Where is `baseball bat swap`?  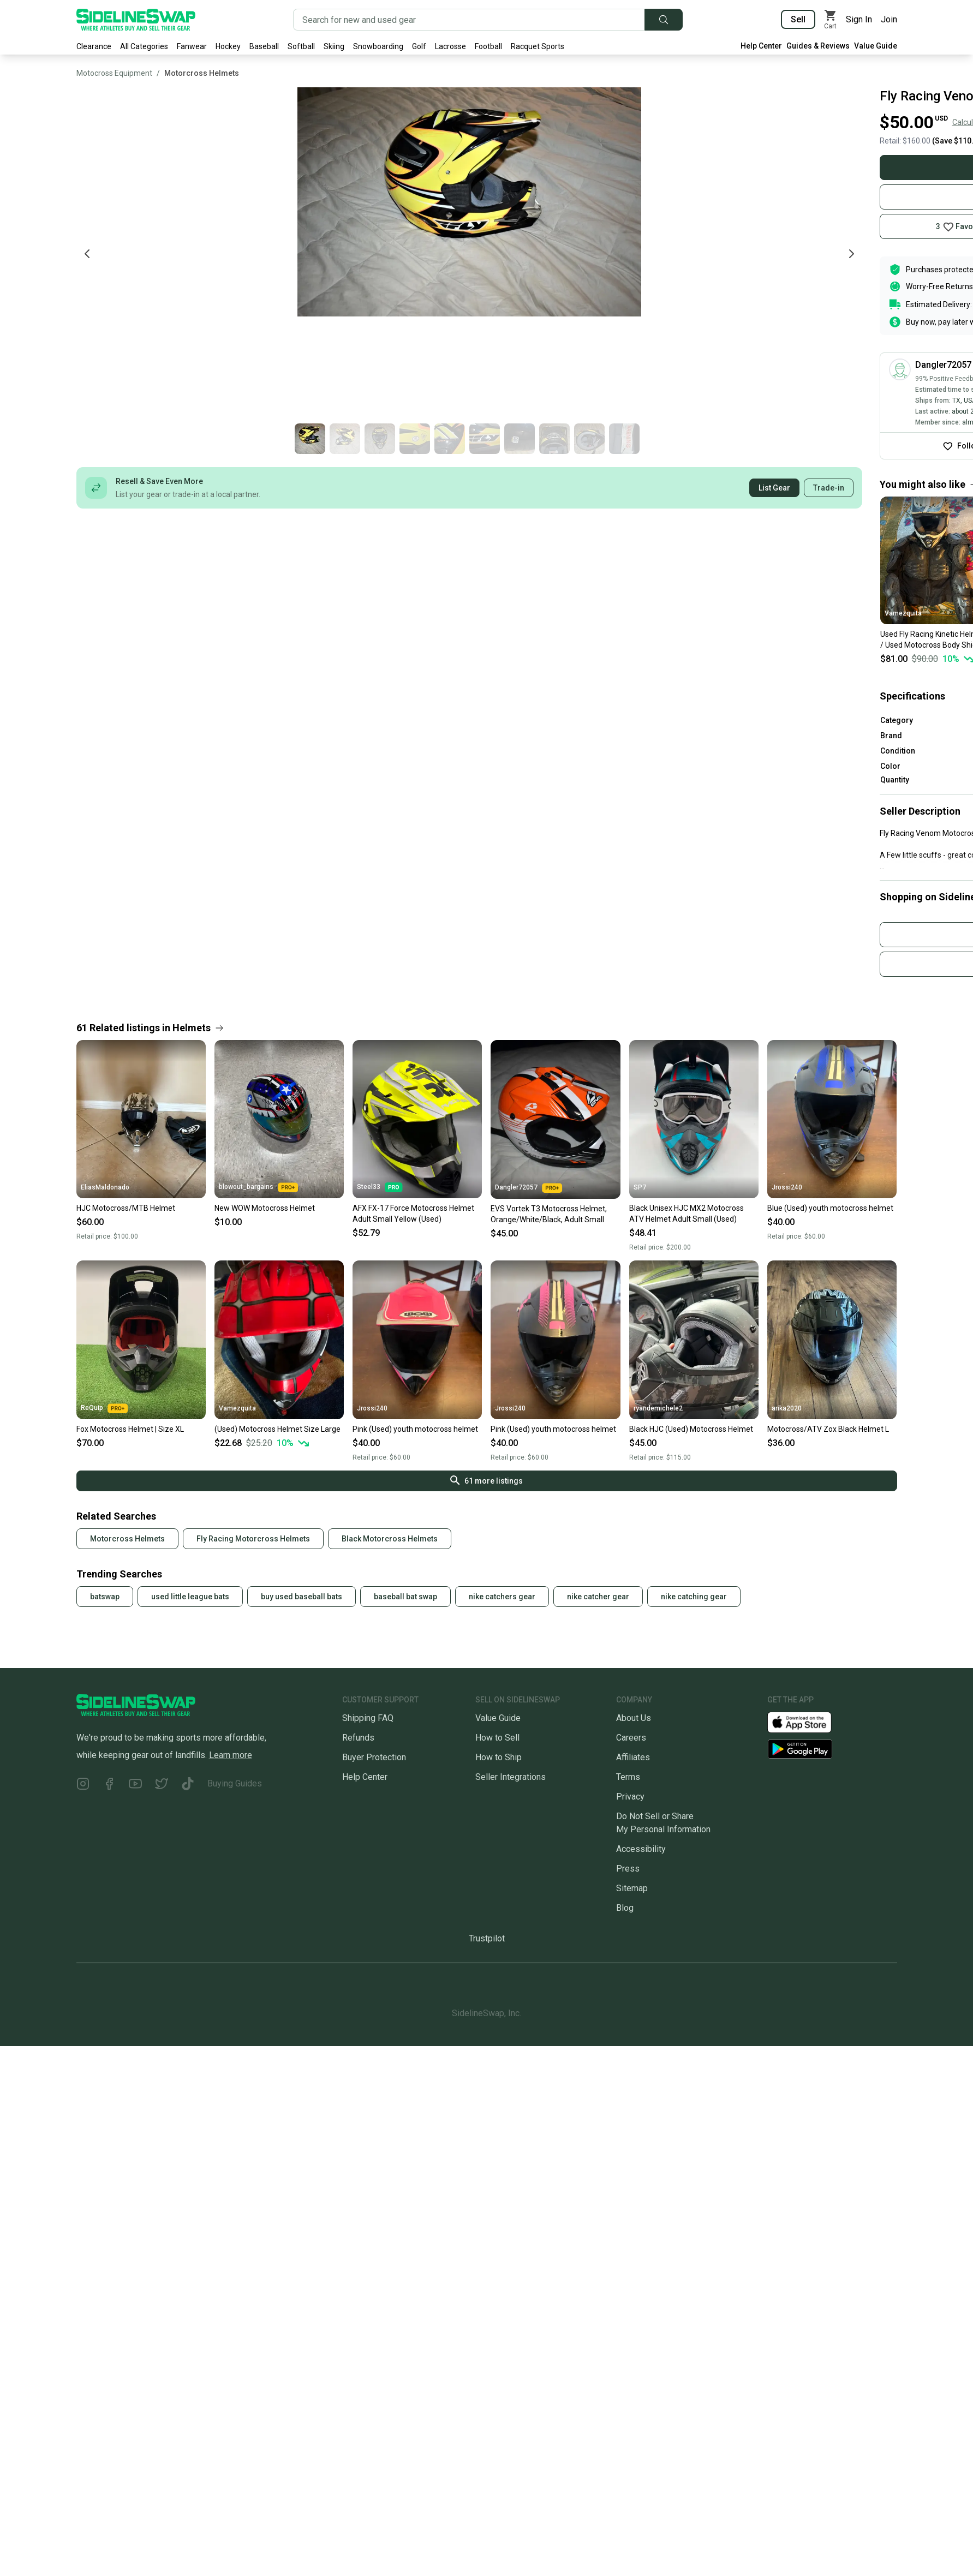 baseball bat swap is located at coordinates (405, 1596).